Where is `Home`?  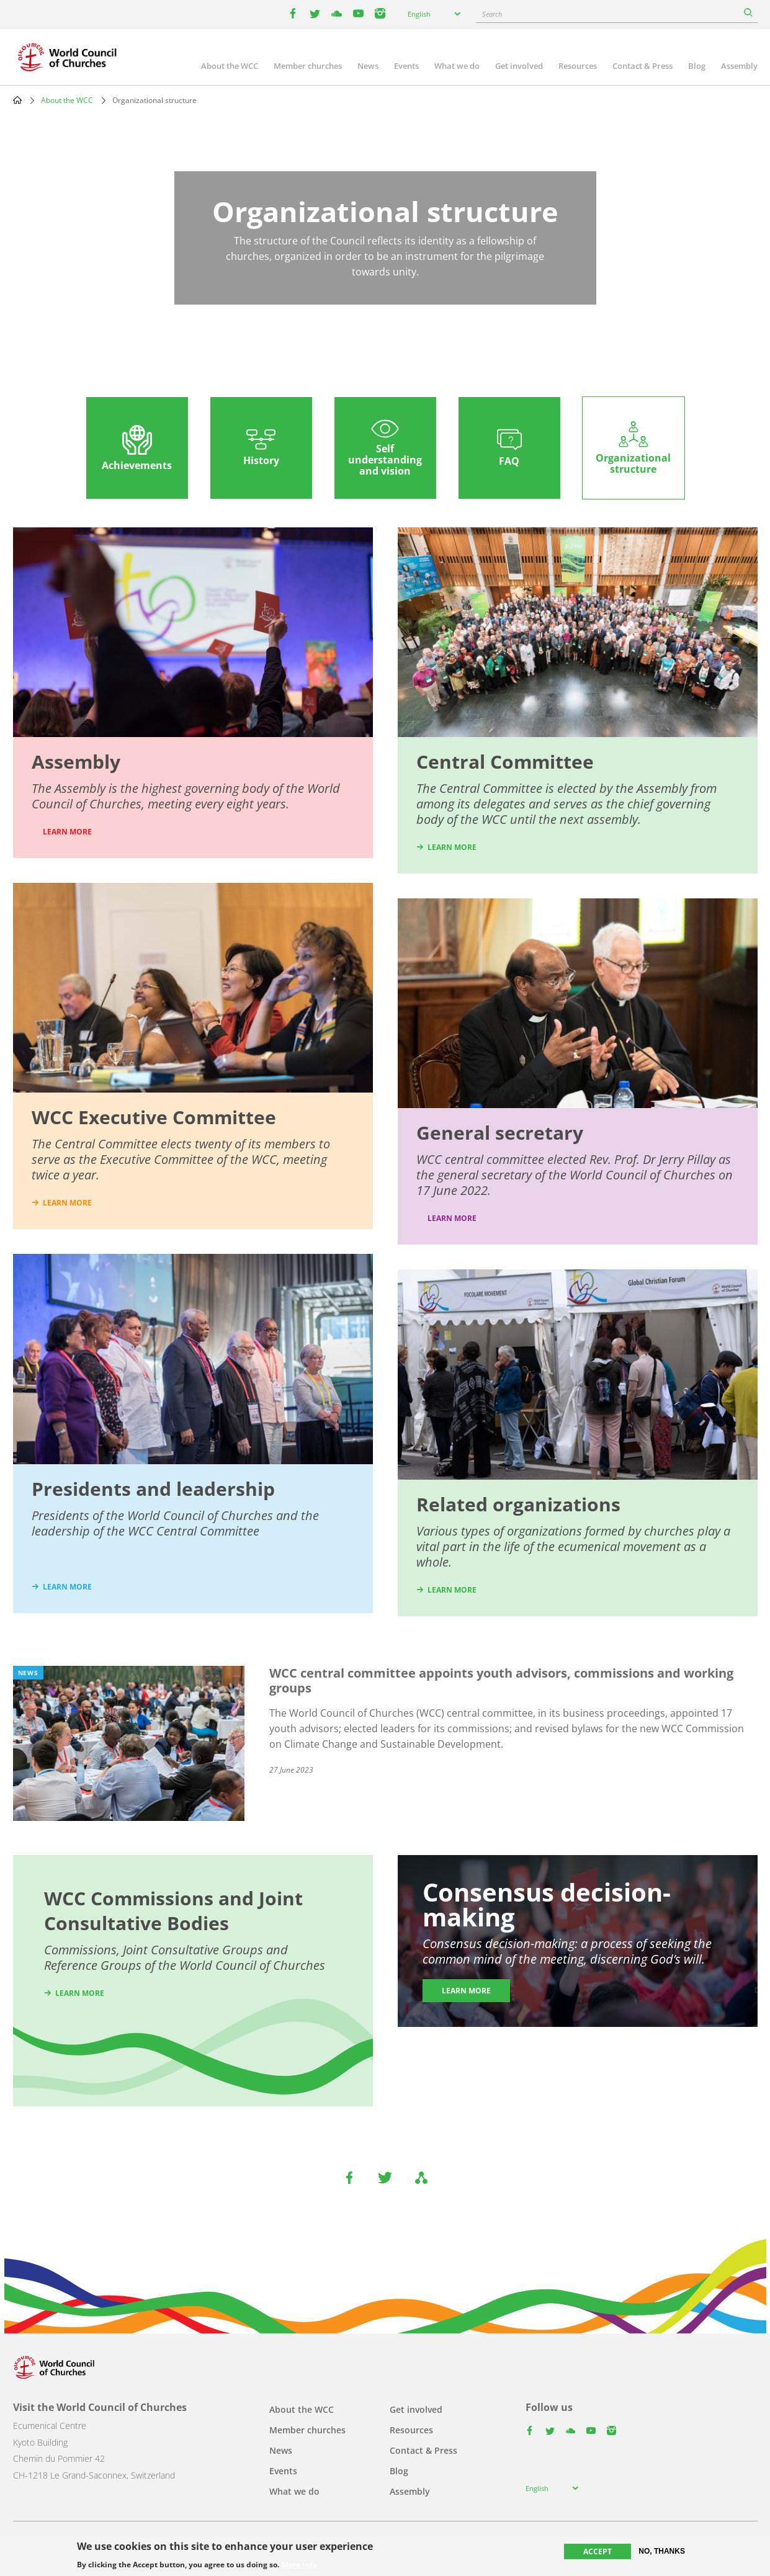 Home is located at coordinates (17, 100).